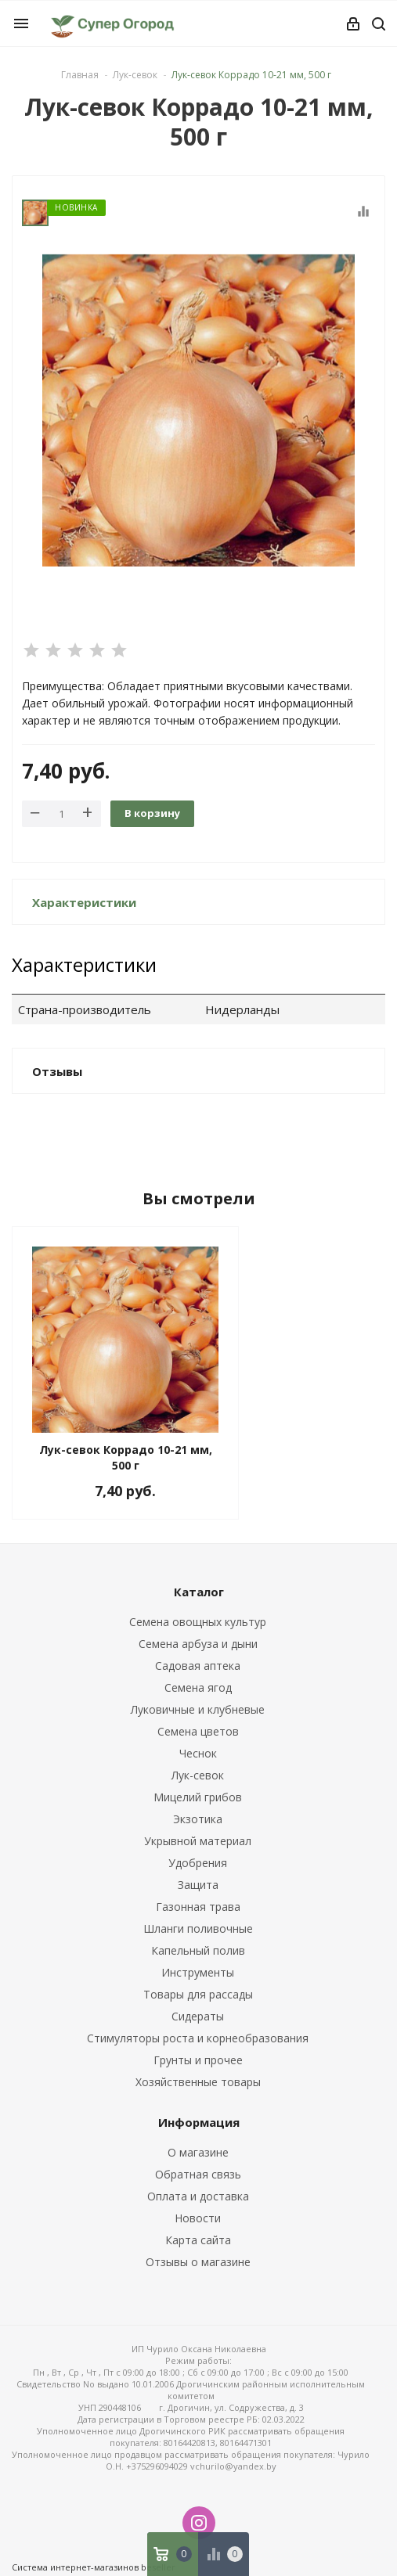  I want to click on О магазине, so click(198, 2152).